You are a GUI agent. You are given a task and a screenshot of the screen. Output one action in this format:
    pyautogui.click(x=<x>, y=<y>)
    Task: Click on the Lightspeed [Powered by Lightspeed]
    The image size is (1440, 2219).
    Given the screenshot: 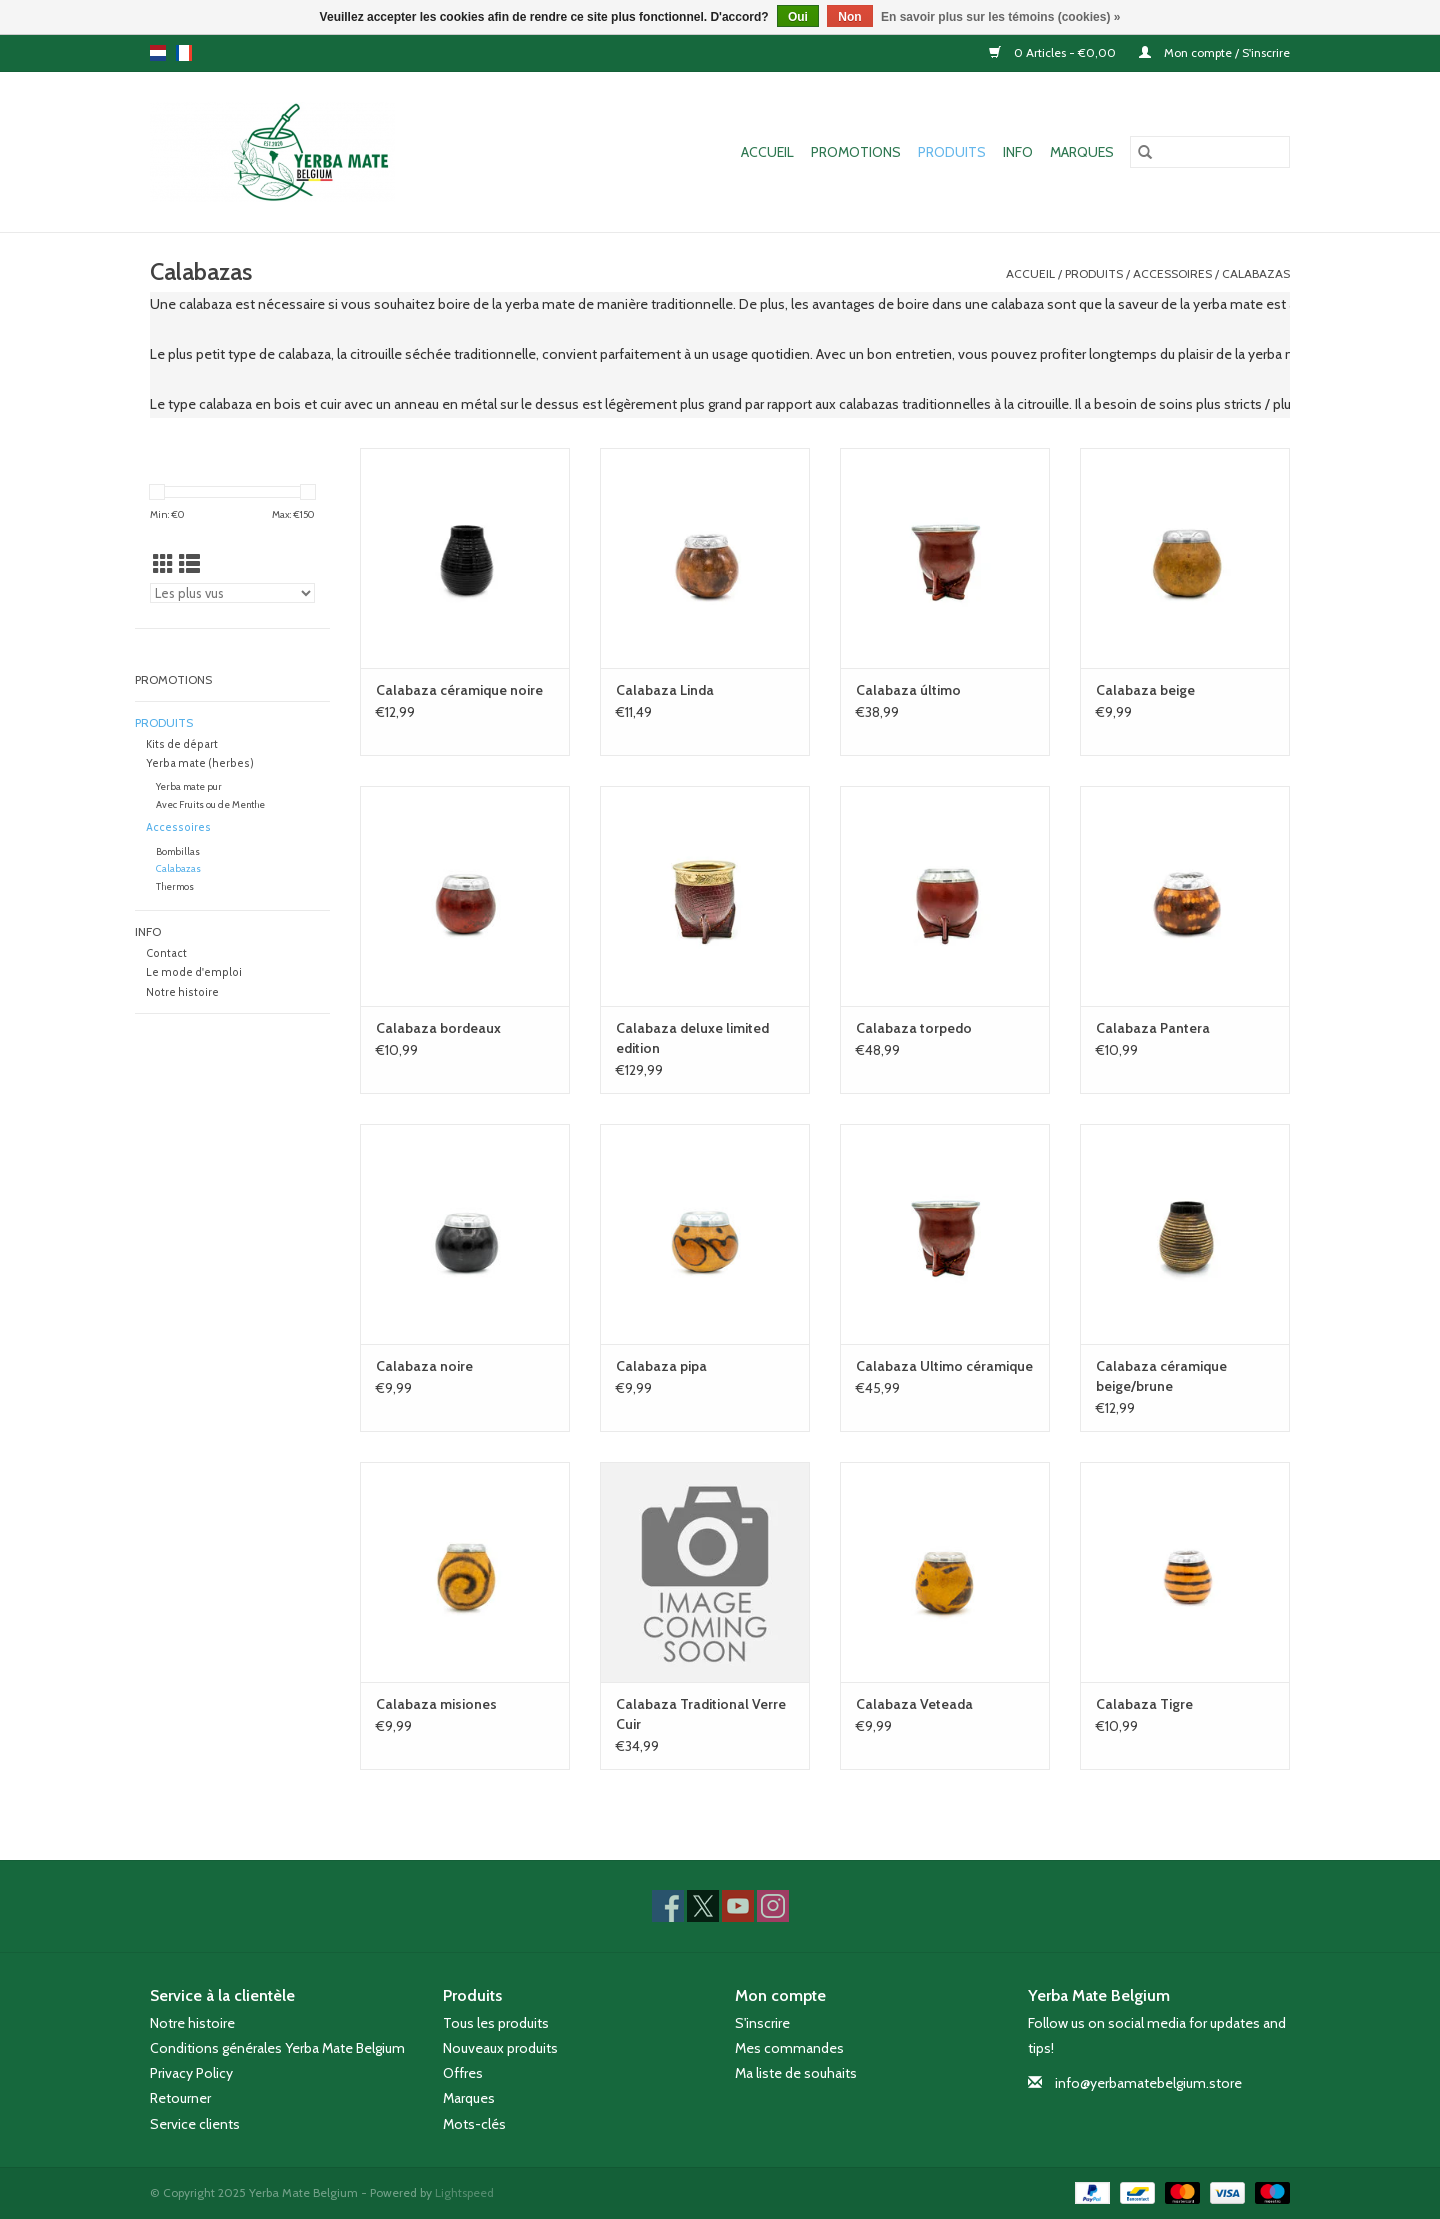 What is the action you would take?
    pyautogui.click(x=464, y=2192)
    